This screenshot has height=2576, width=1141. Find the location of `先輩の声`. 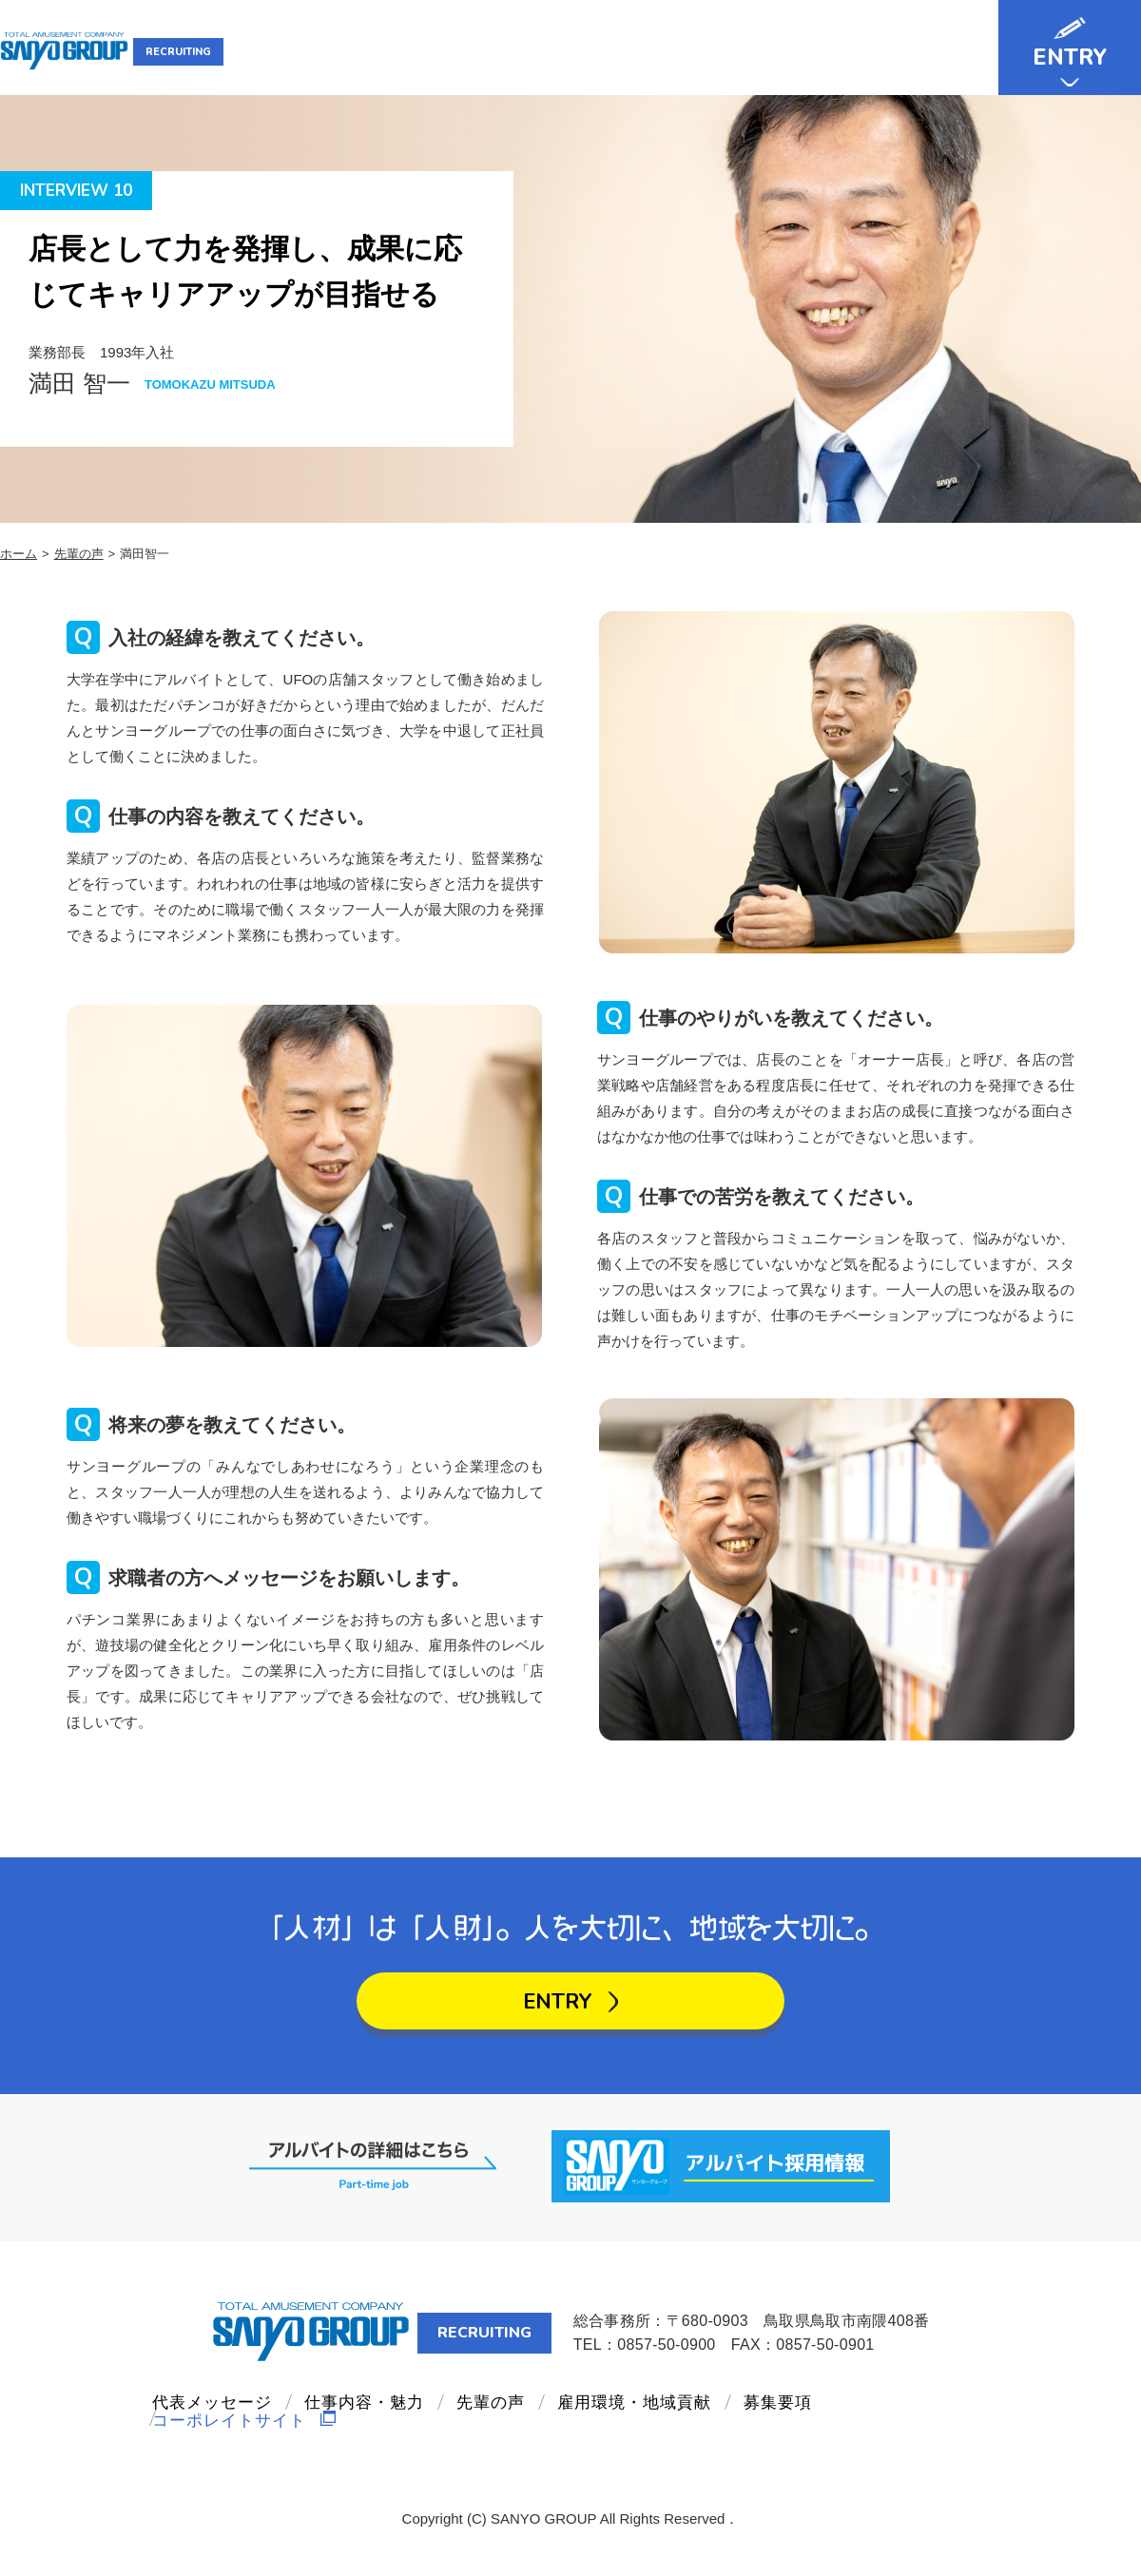

先輩の声 is located at coordinates (682, 51).